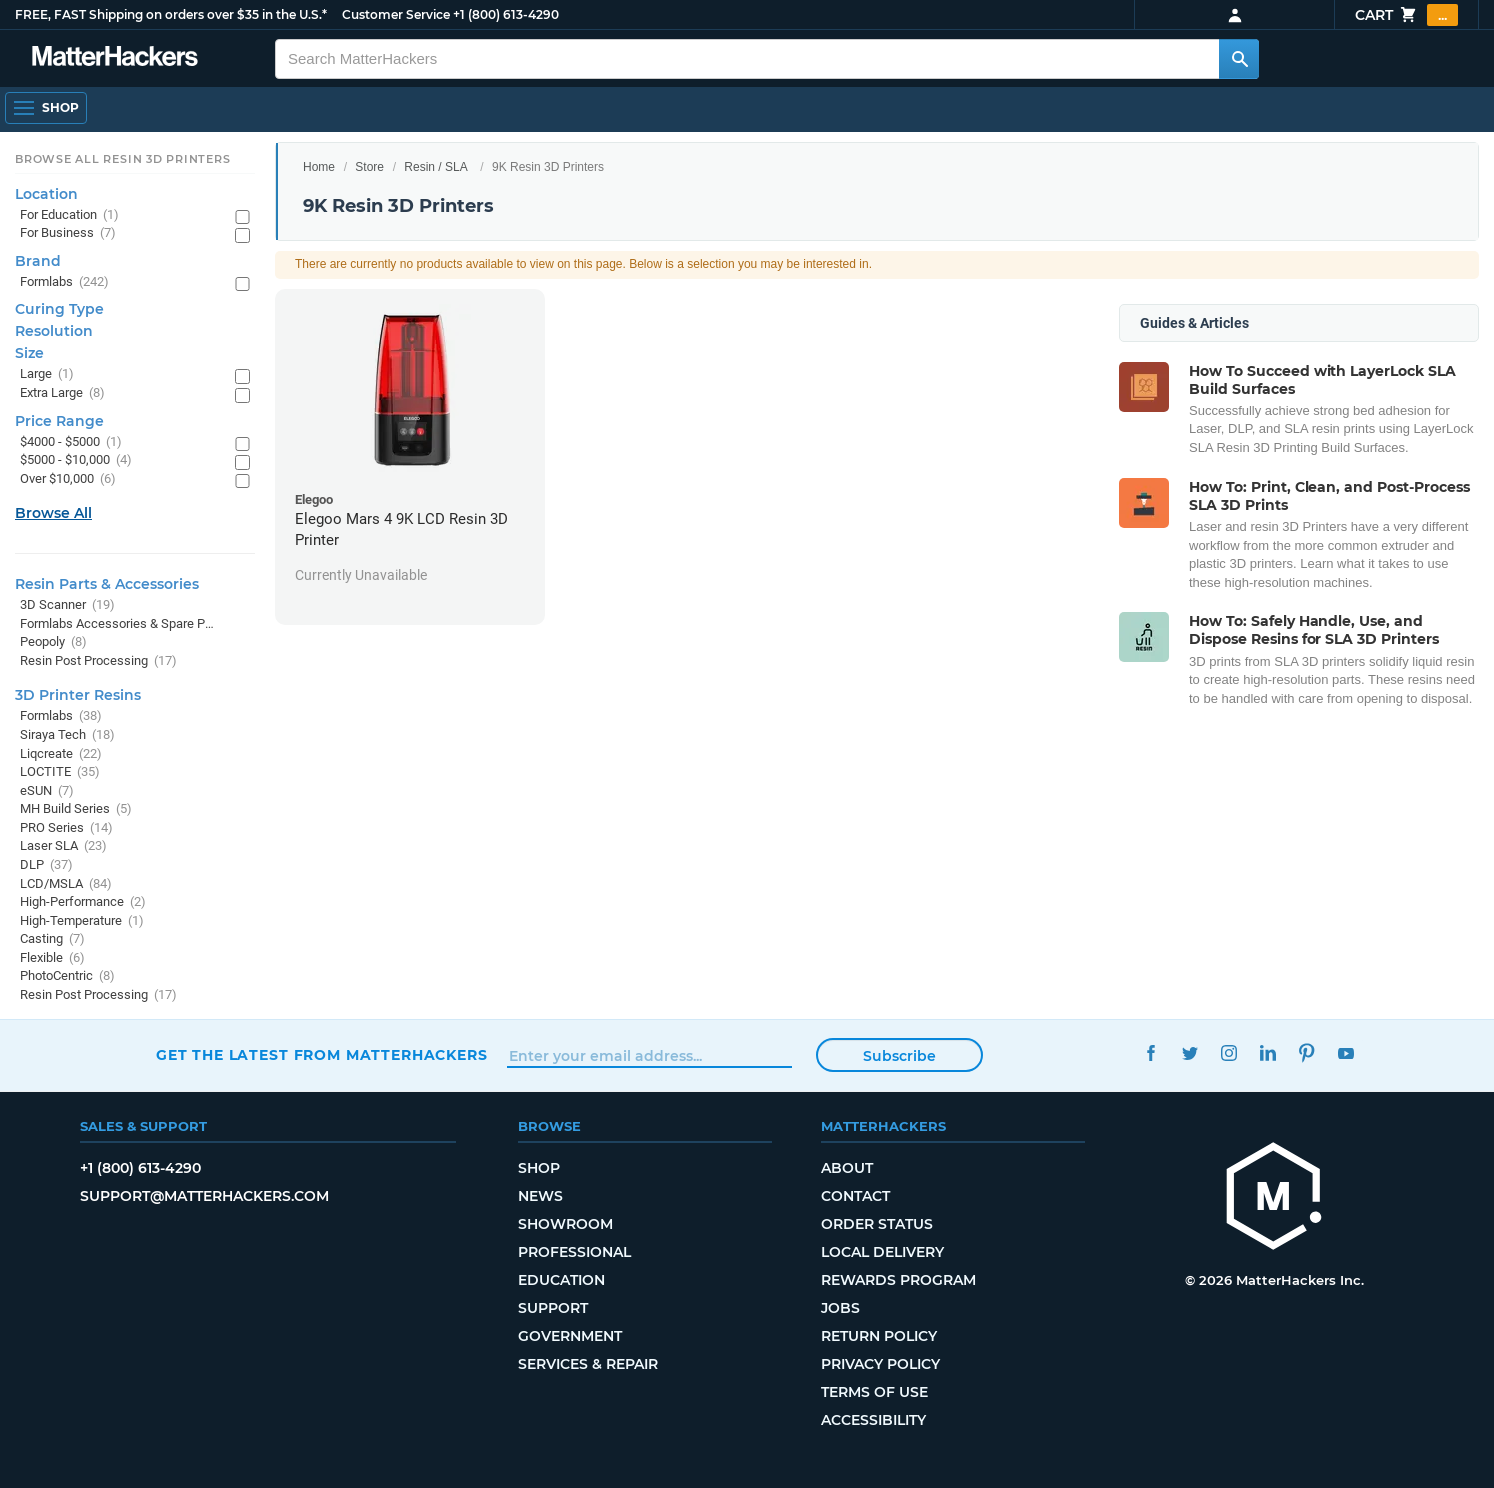  What do you see at coordinates (29, 353) in the screenshot?
I see `Size` at bounding box center [29, 353].